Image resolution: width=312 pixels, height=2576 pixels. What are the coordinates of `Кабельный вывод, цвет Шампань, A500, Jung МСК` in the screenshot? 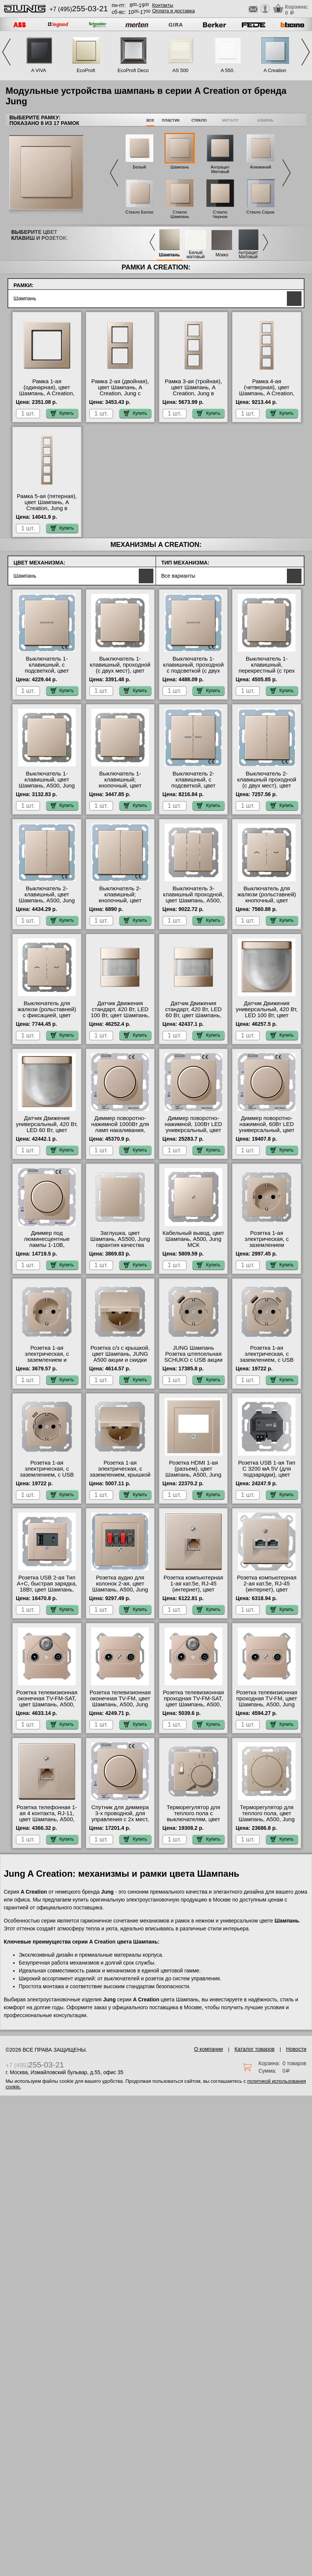 It's located at (193, 1239).